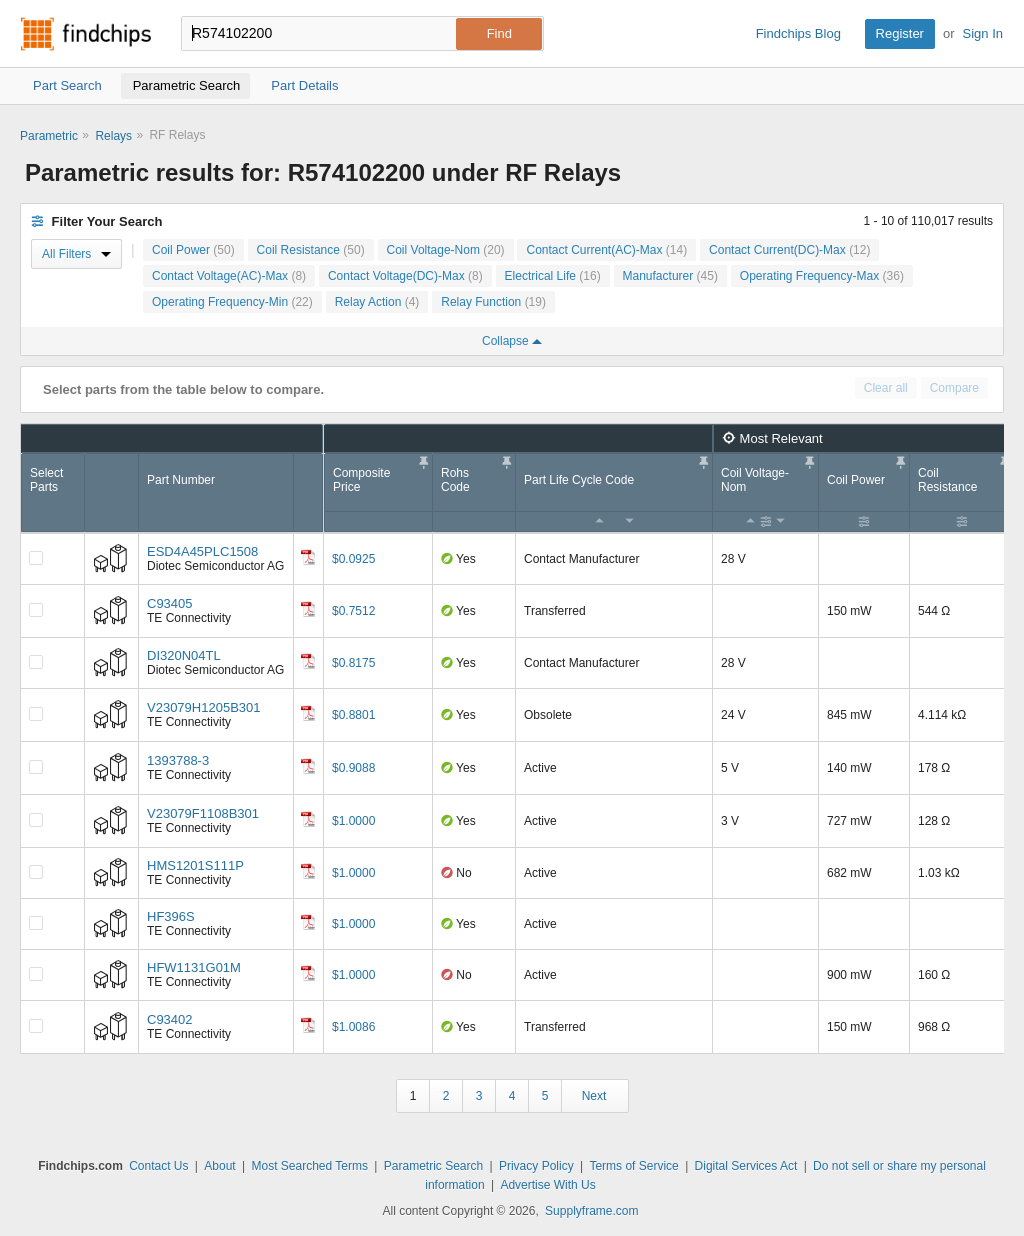 The image size is (1024, 1236). Describe the element at coordinates (353, 768) in the screenshot. I see `$0.9088` at that location.